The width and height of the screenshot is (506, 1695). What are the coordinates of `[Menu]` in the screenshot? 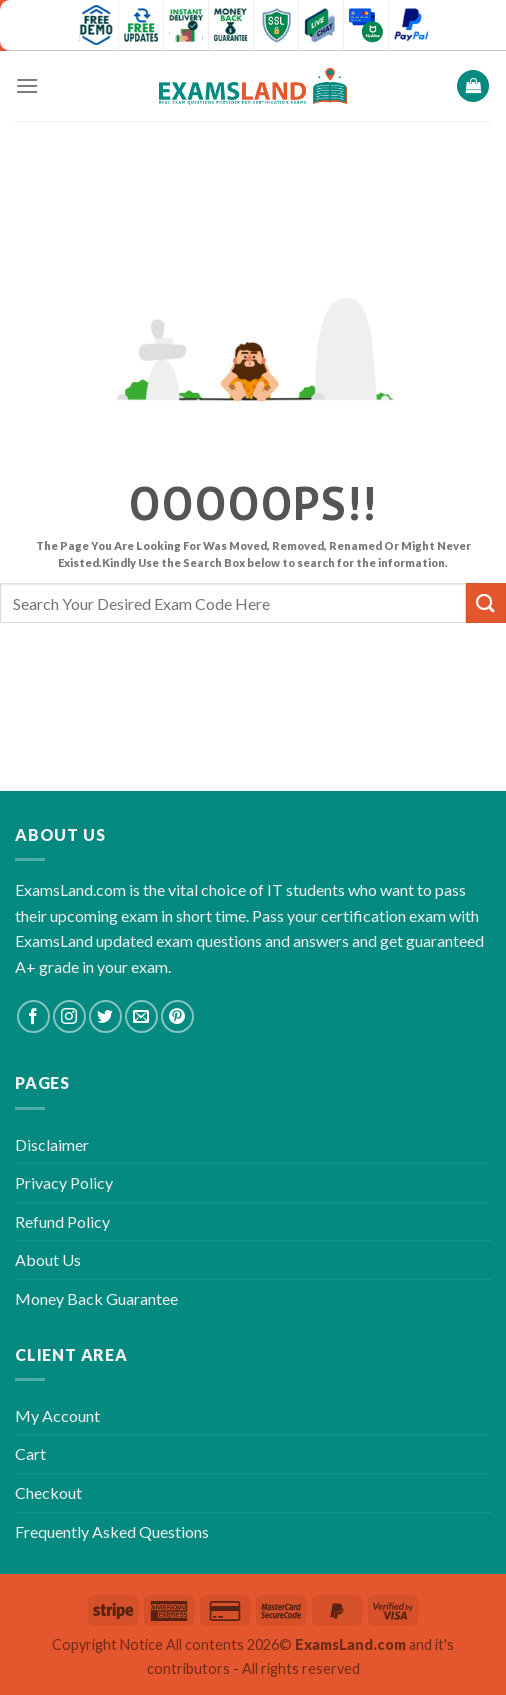 It's located at (27, 85).